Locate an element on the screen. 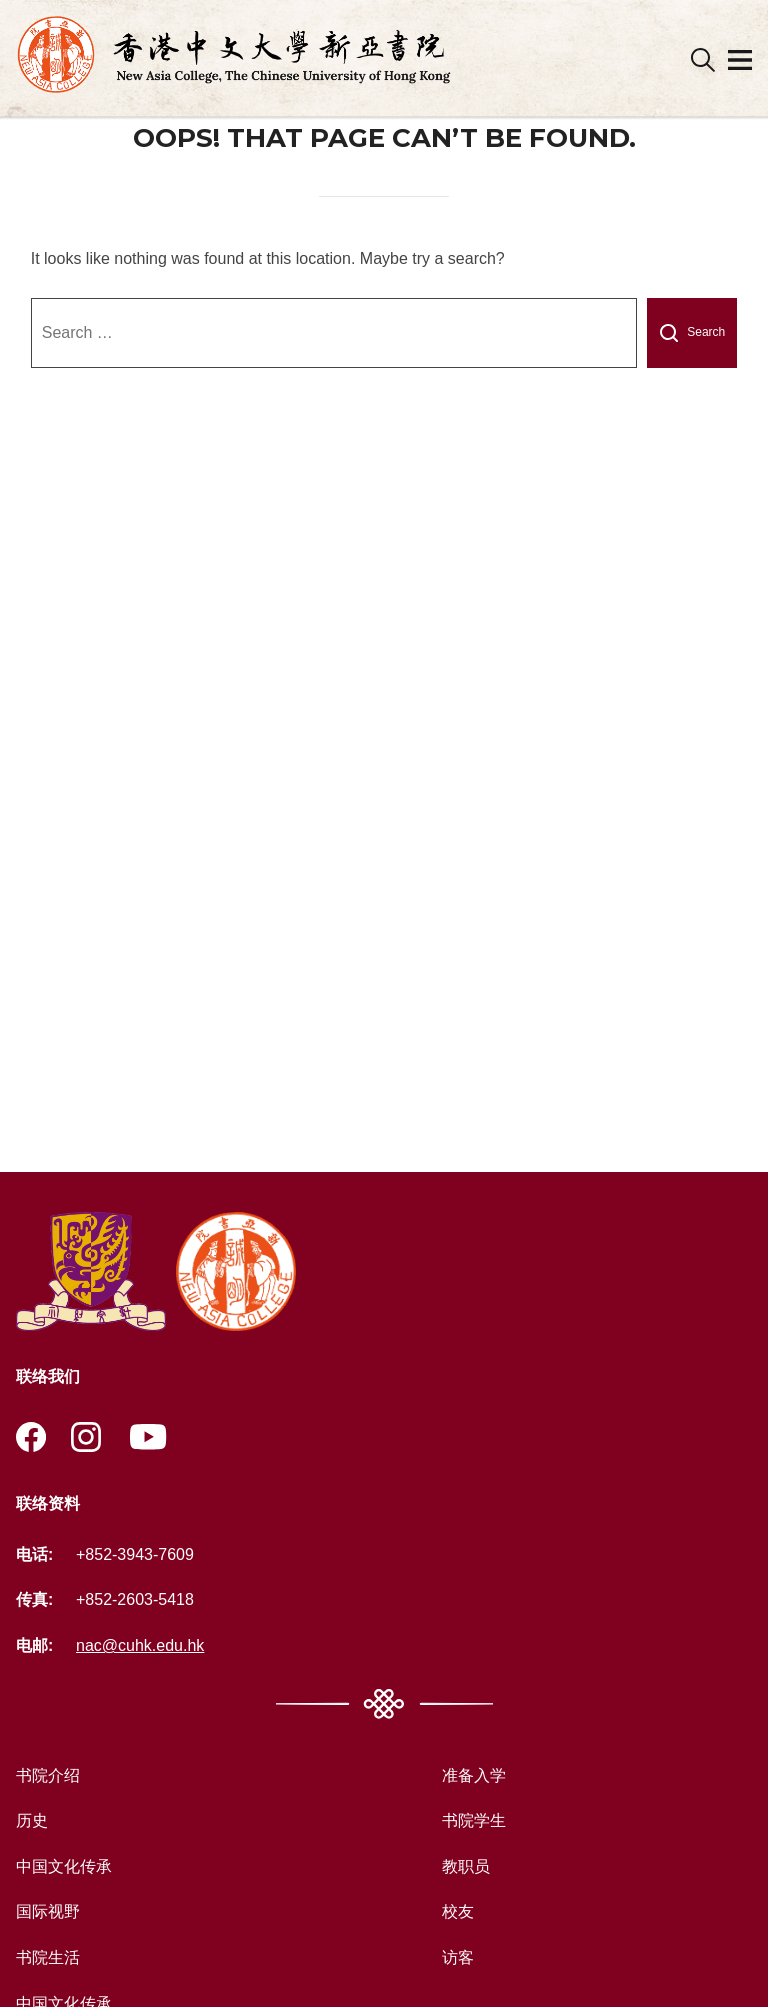 This screenshot has width=768, height=2007. 准备入学 is located at coordinates (474, 1775).